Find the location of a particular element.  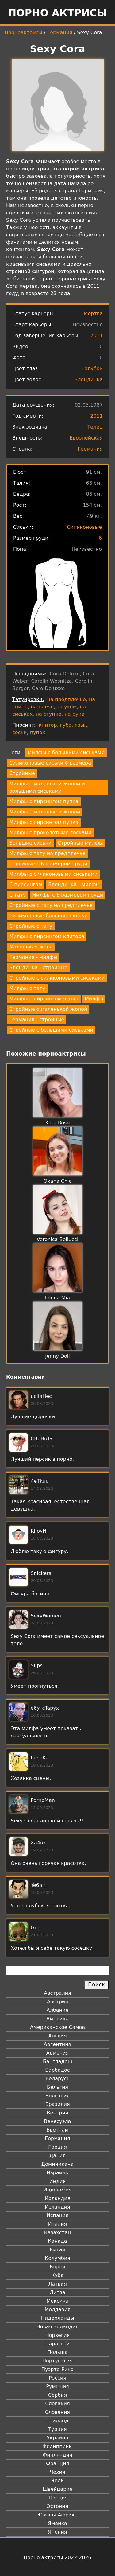

Канада is located at coordinates (57, 2241).